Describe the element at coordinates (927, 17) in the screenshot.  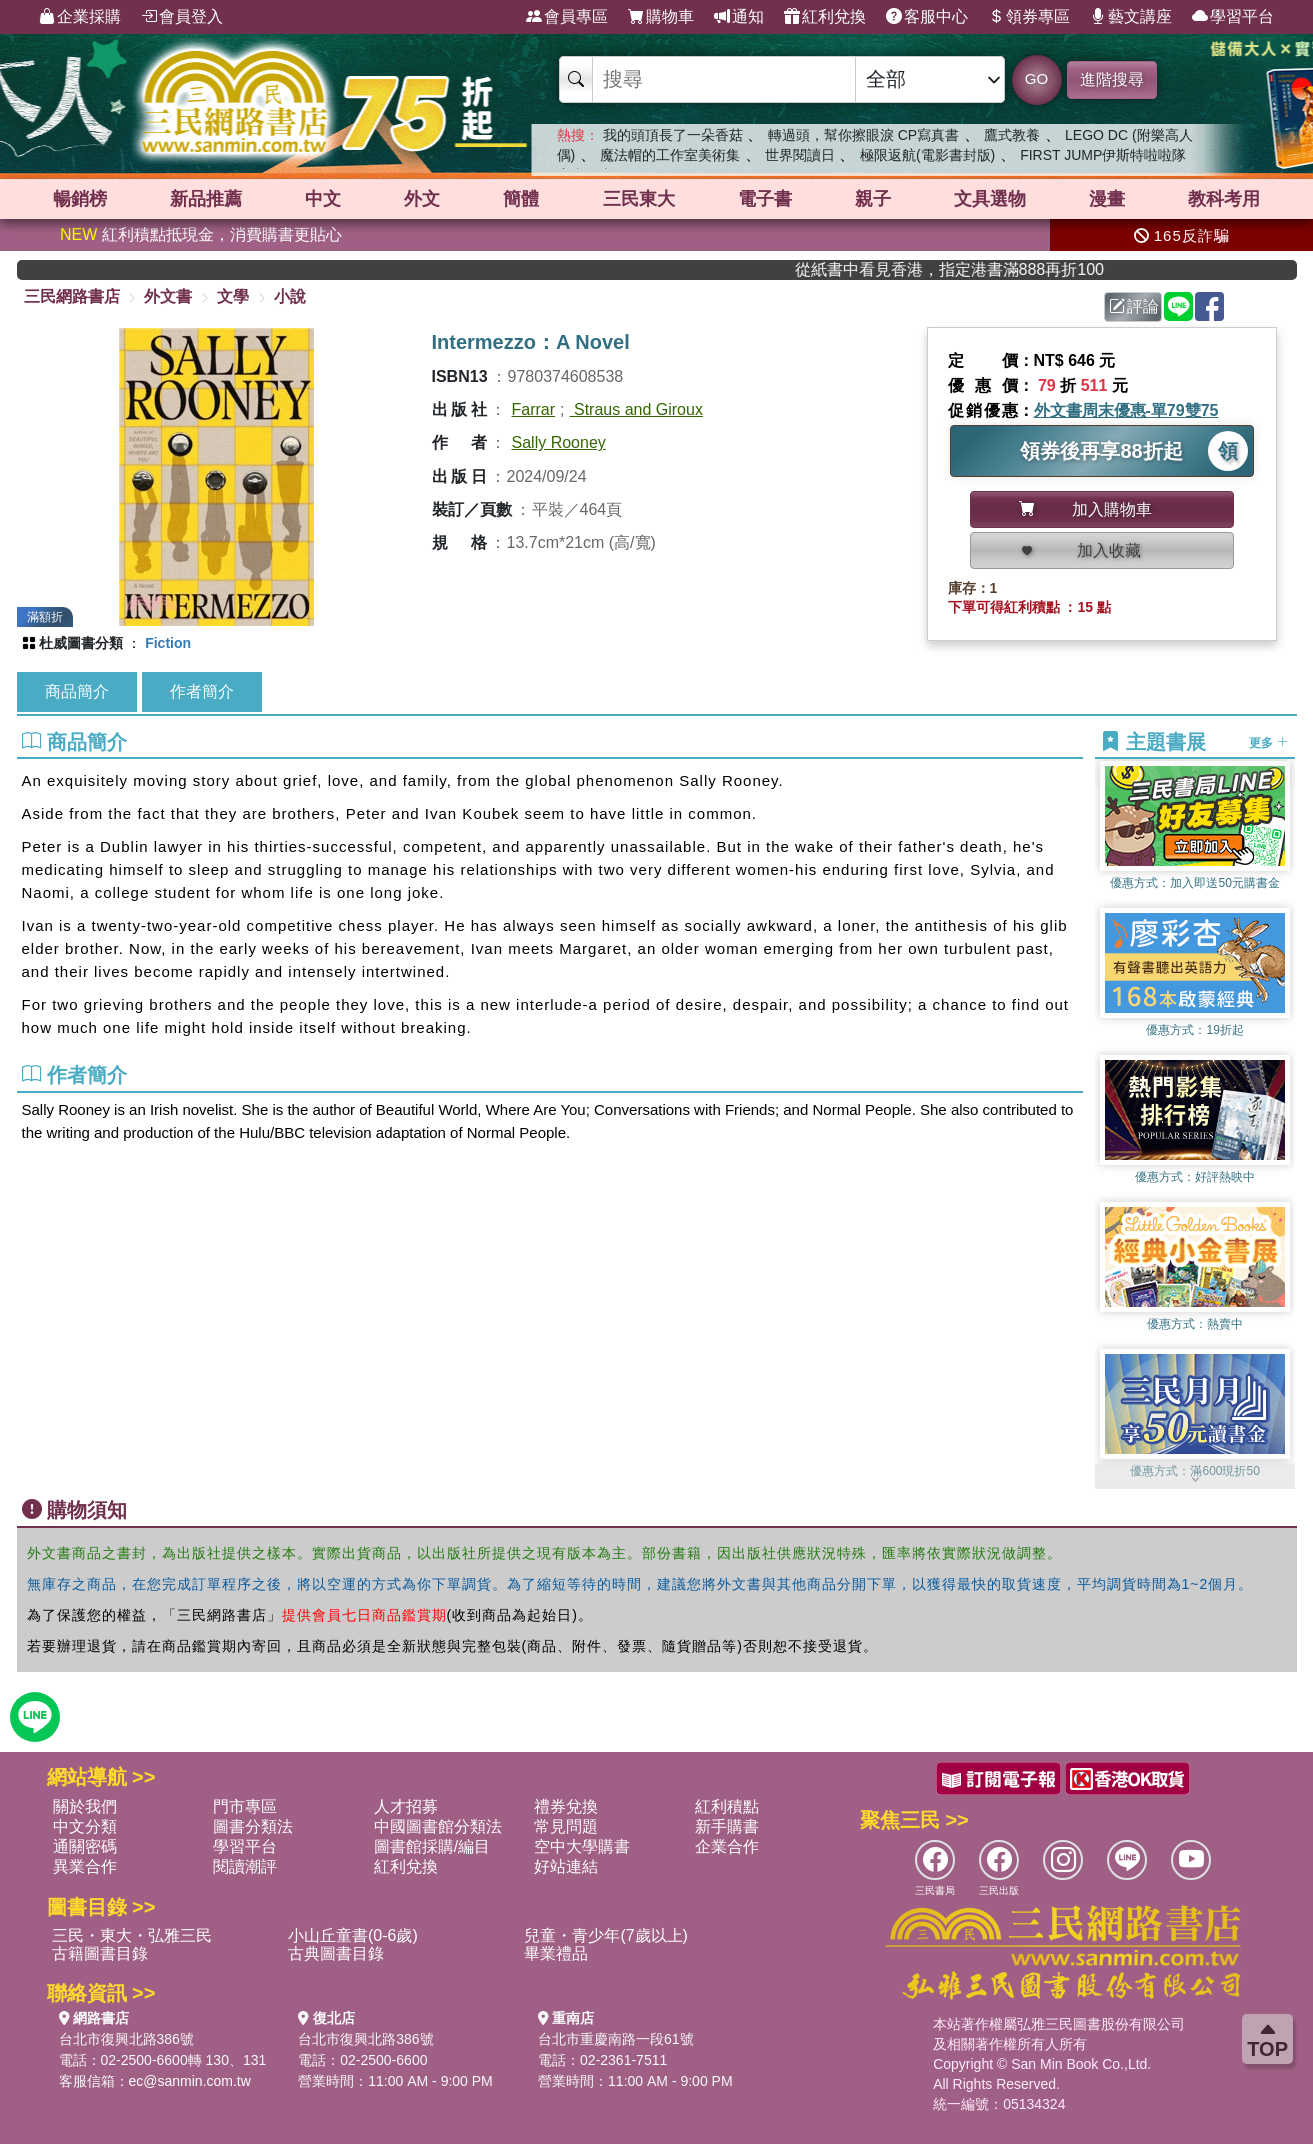
I see `客服中心` at that location.